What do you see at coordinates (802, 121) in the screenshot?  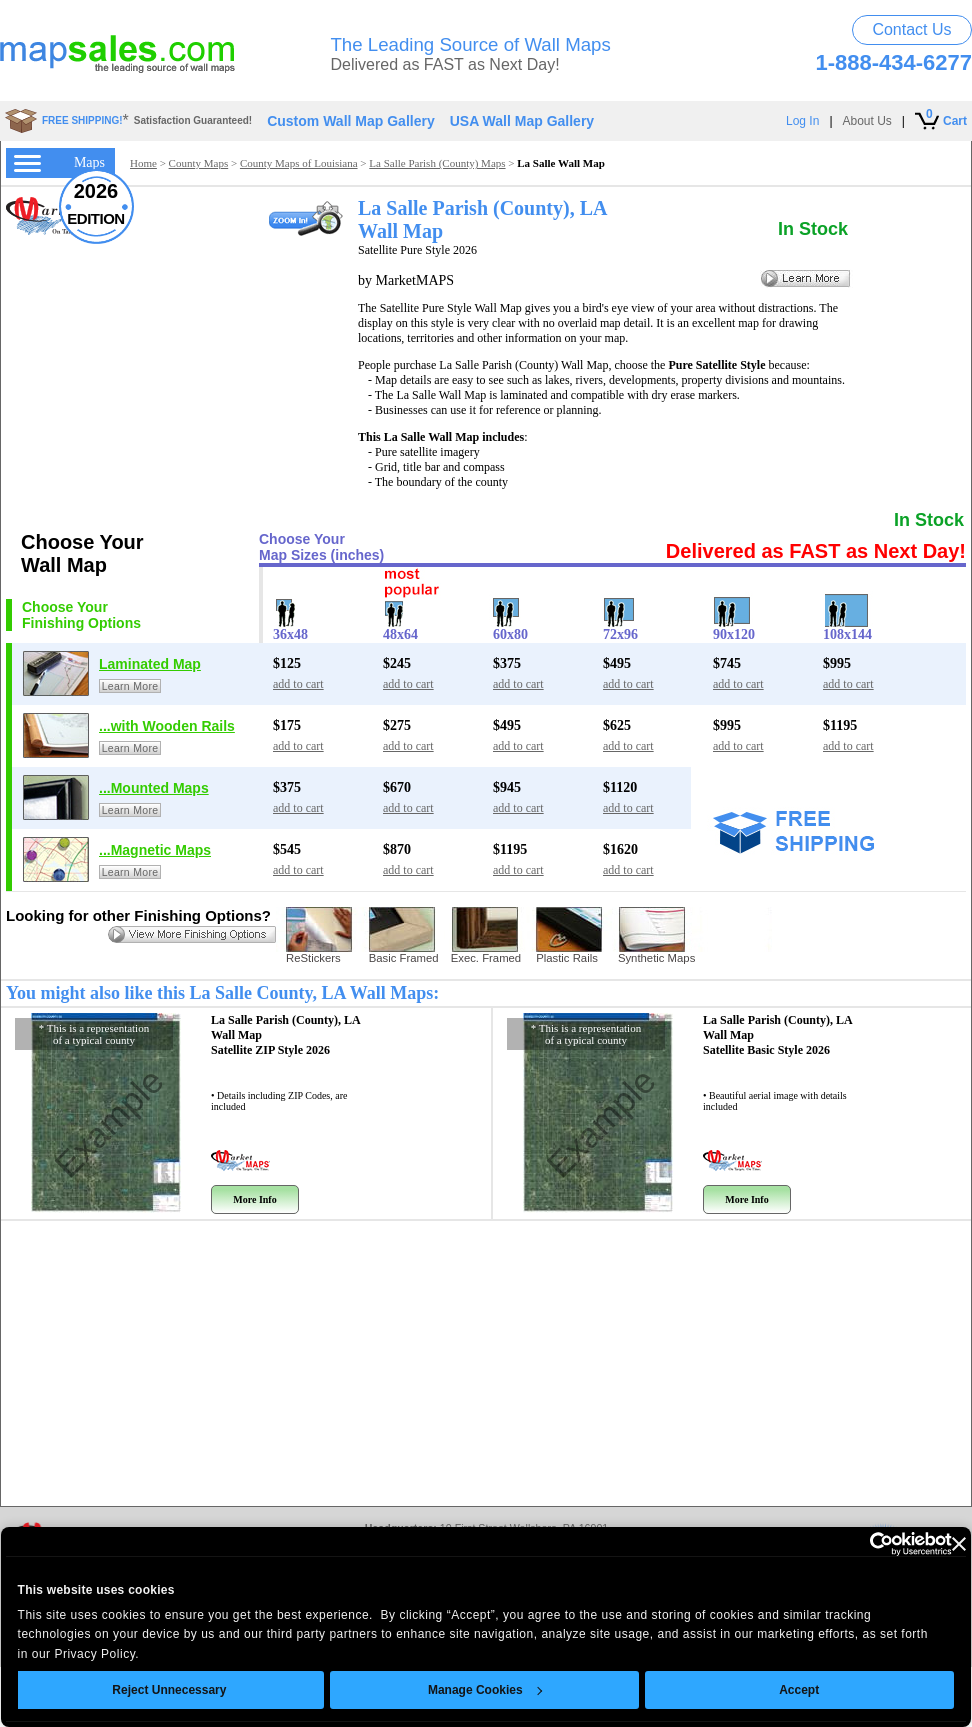 I see `Log In` at bounding box center [802, 121].